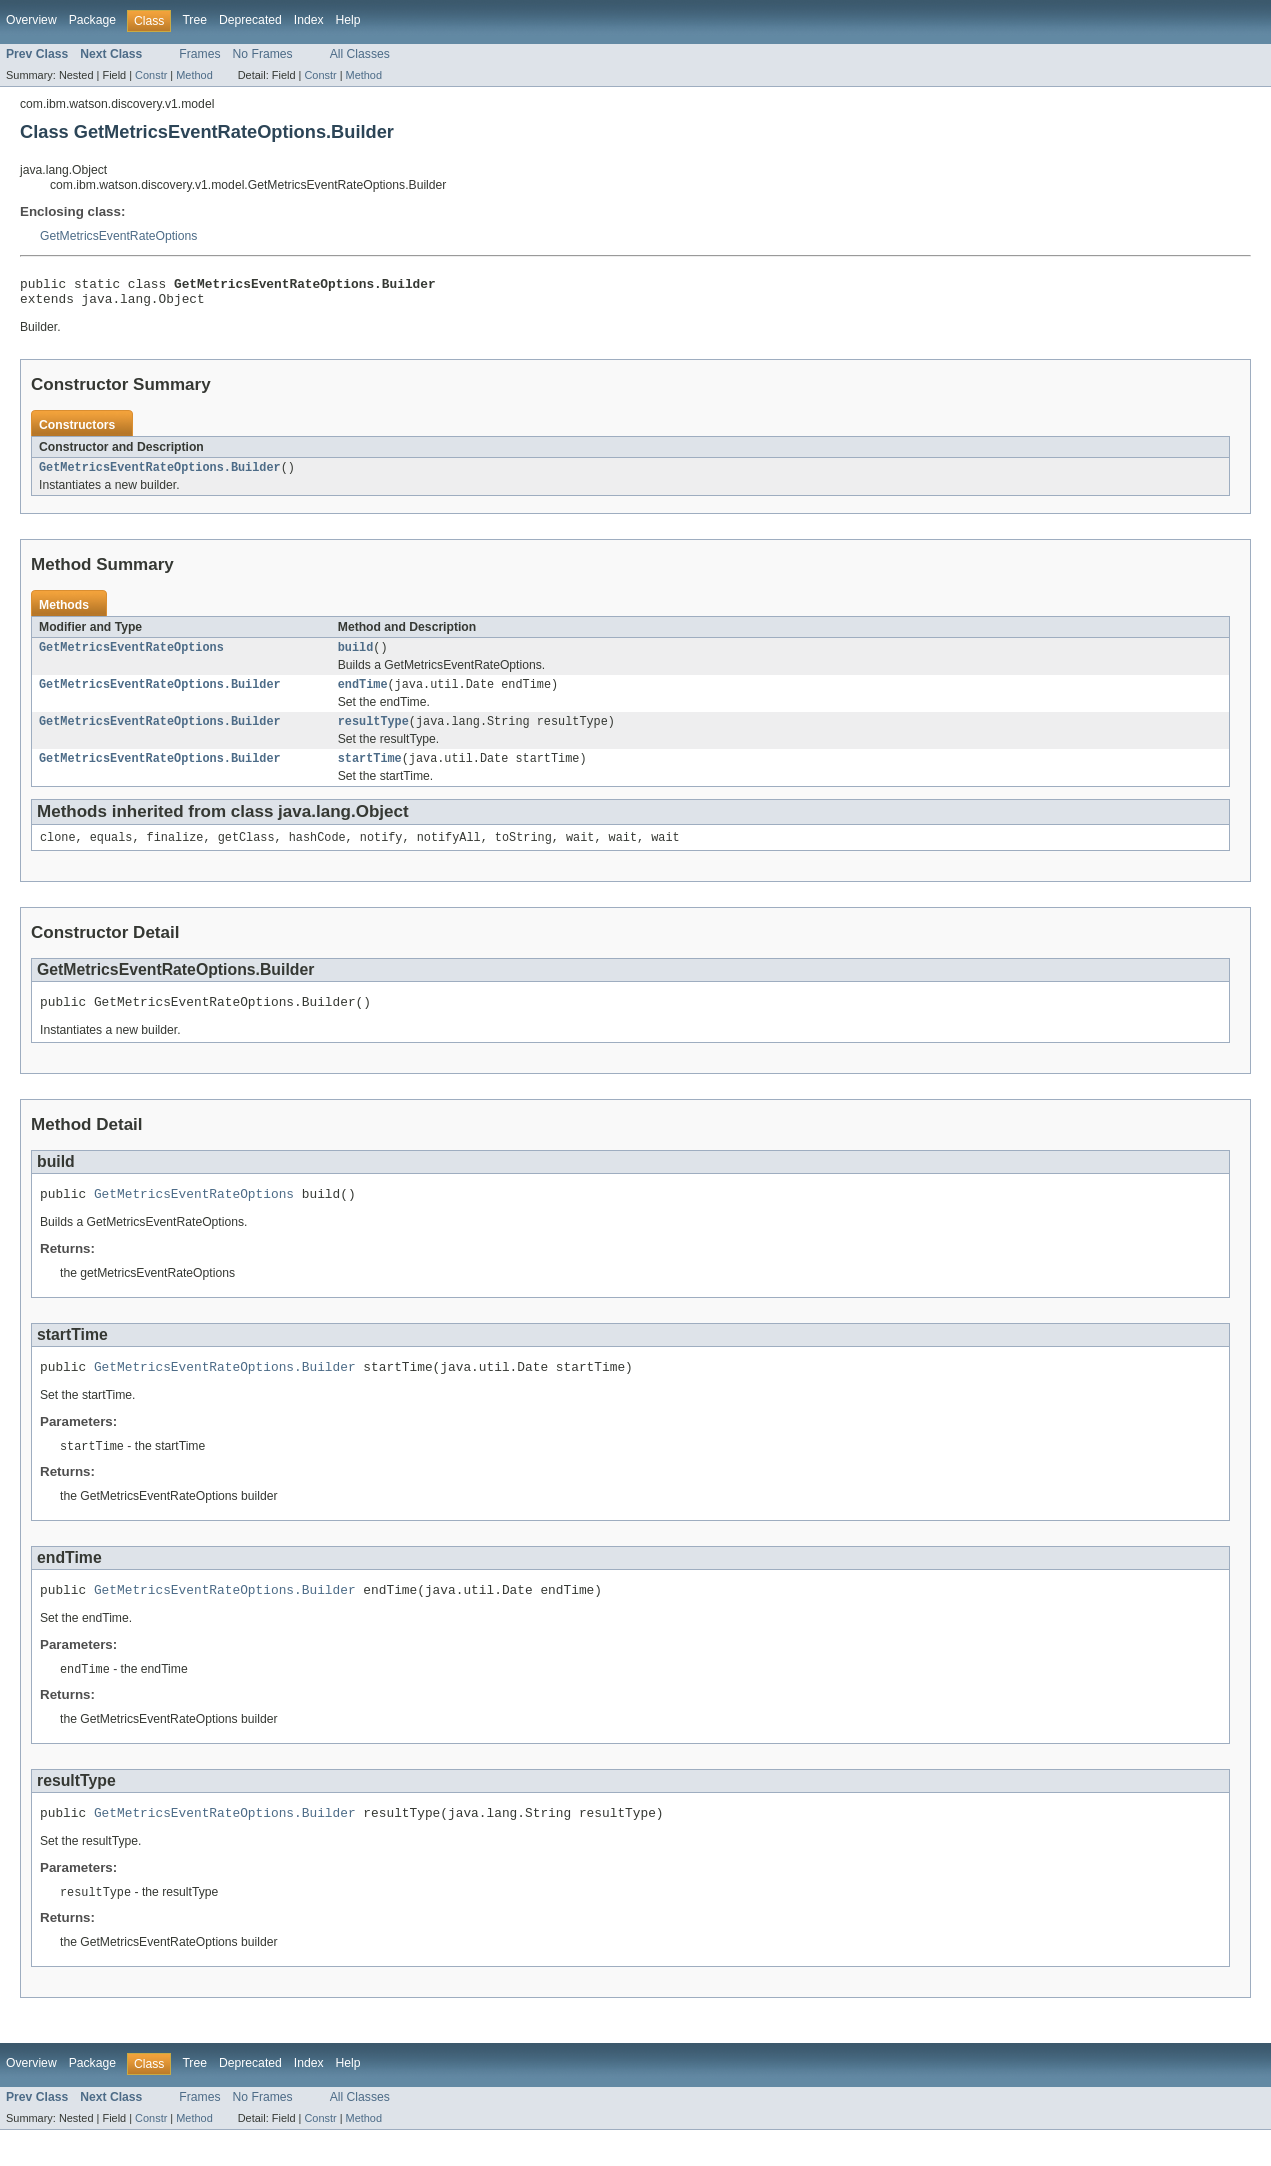 The height and width of the screenshot is (2166, 1271). What do you see at coordinates (360, 54) in the screenshot?
I see `All Classes` at bounding box center [360, 54].